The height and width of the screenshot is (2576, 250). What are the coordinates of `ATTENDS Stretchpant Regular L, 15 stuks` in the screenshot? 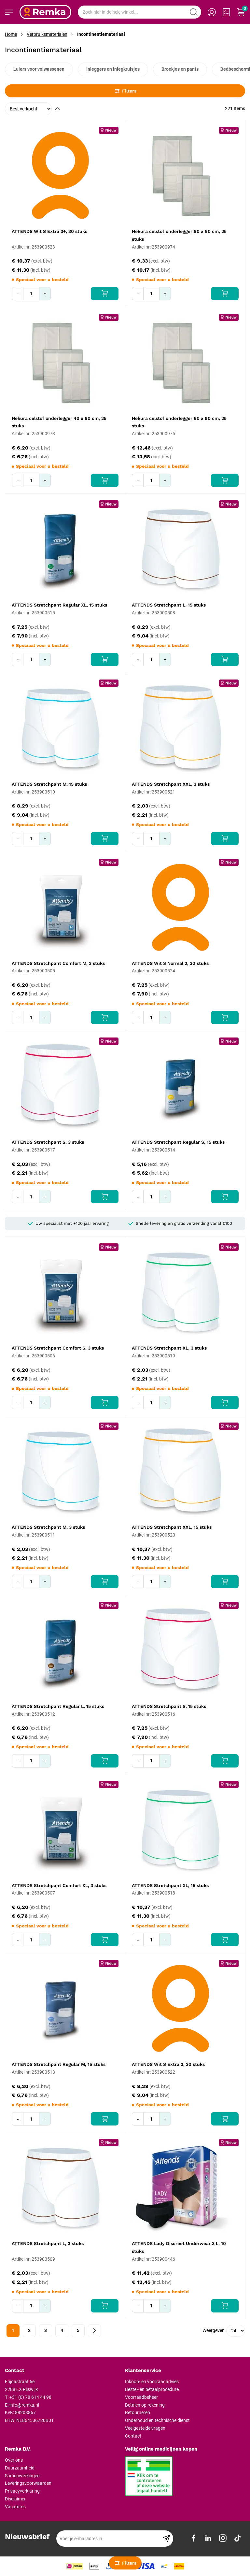 It's located at (58, 1706).